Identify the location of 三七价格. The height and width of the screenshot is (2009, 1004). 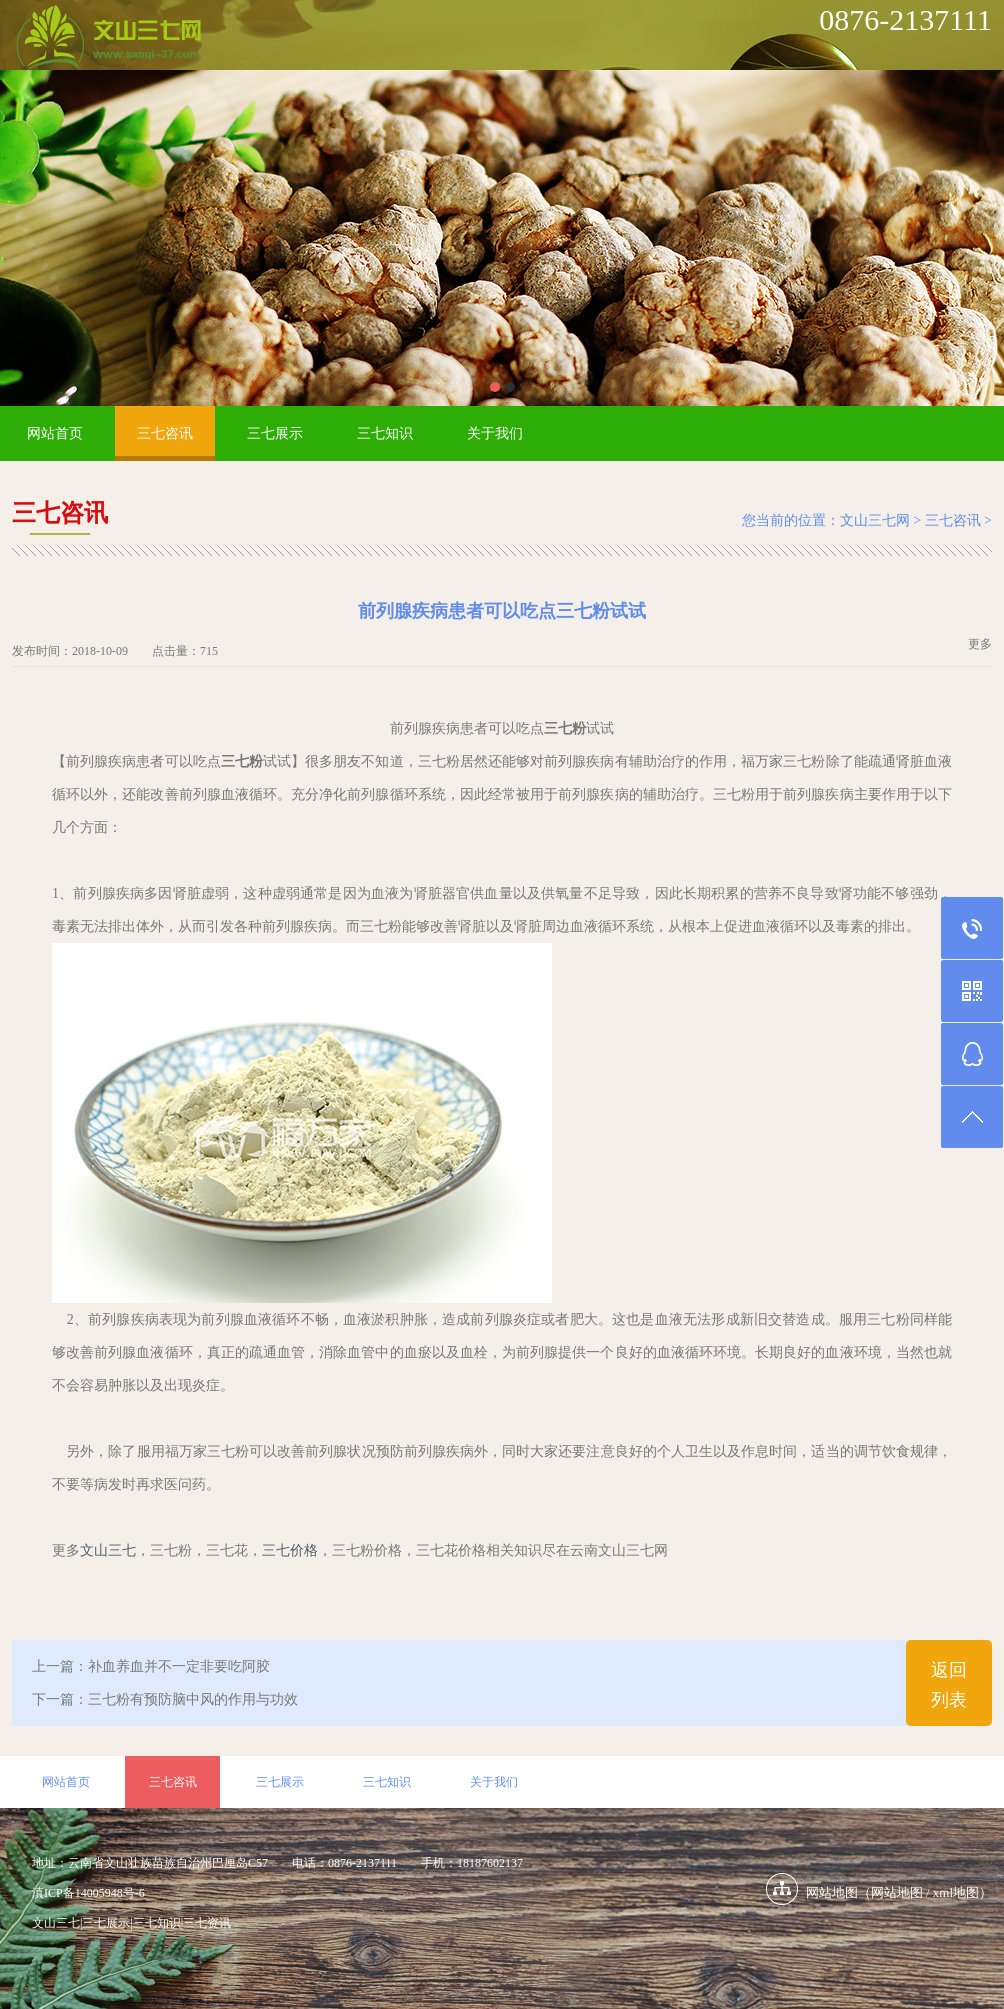
(290, 1550).